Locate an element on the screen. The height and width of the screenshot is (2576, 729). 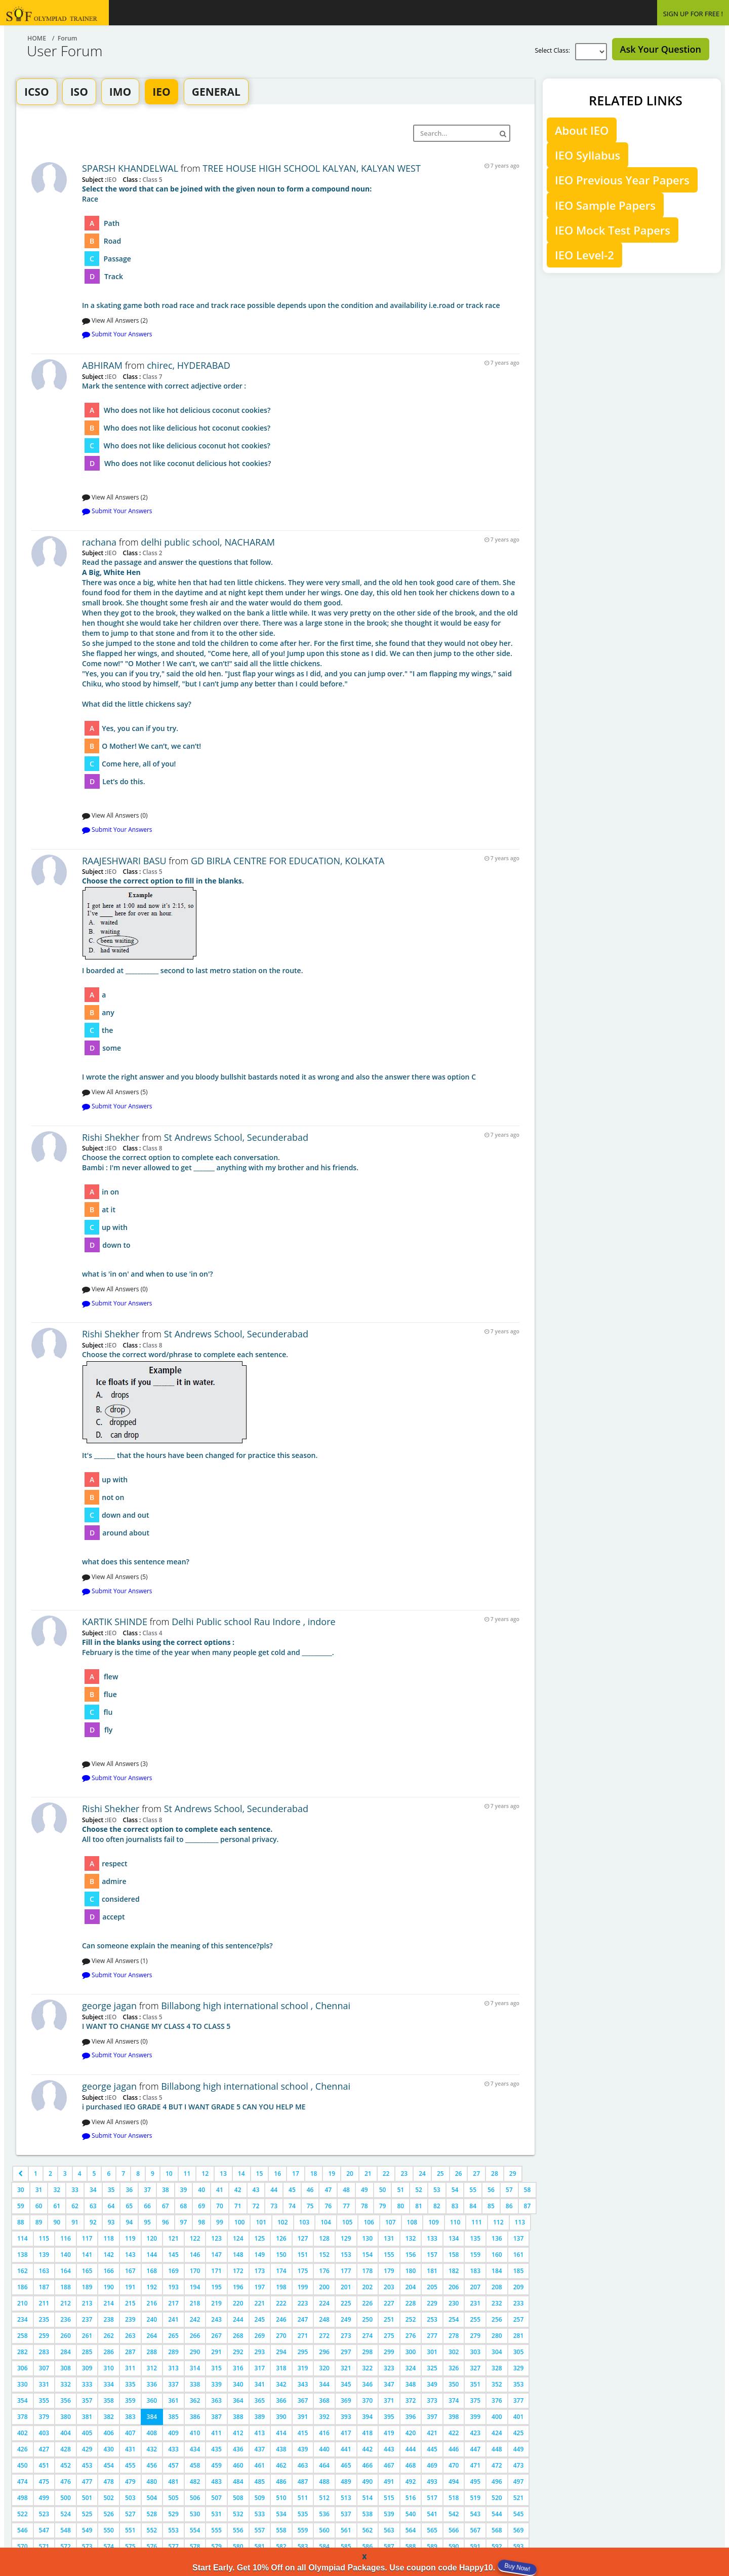
242 is located at coordinates (195, 2319).